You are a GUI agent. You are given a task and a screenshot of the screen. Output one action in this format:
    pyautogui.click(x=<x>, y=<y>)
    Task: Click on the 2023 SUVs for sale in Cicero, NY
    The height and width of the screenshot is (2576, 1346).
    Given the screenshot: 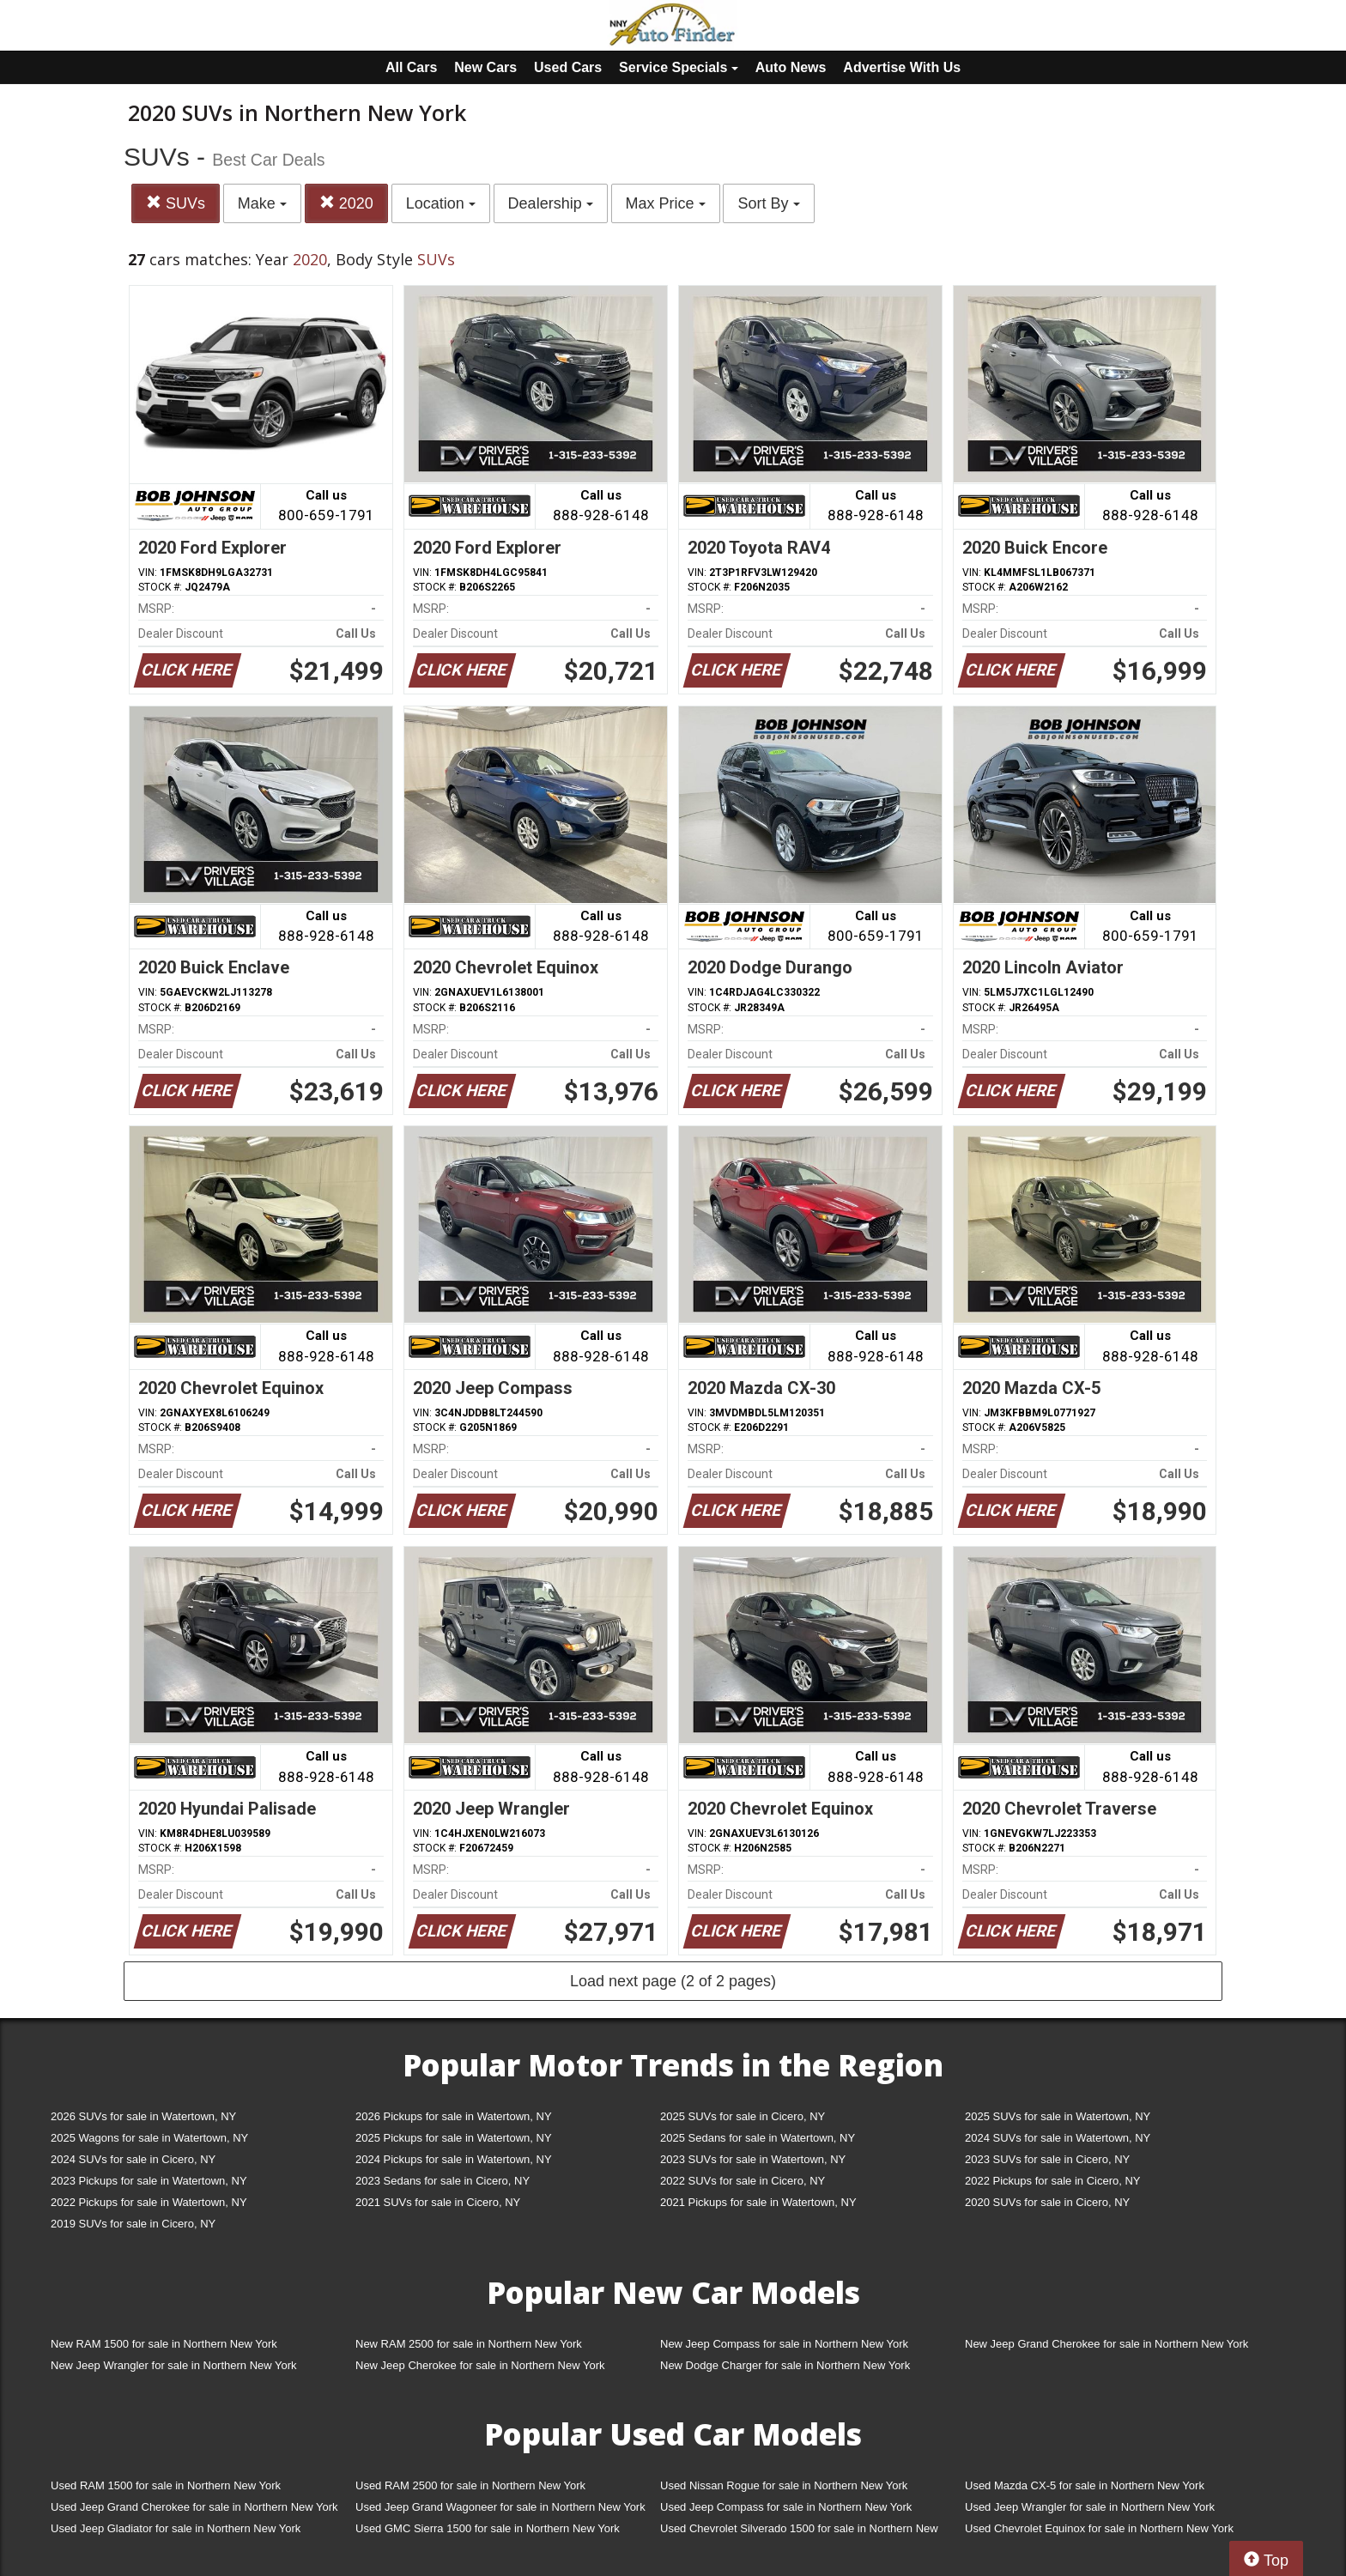 What is the action you would take?
    pyautogui.click(x=1047, y=2159)
    